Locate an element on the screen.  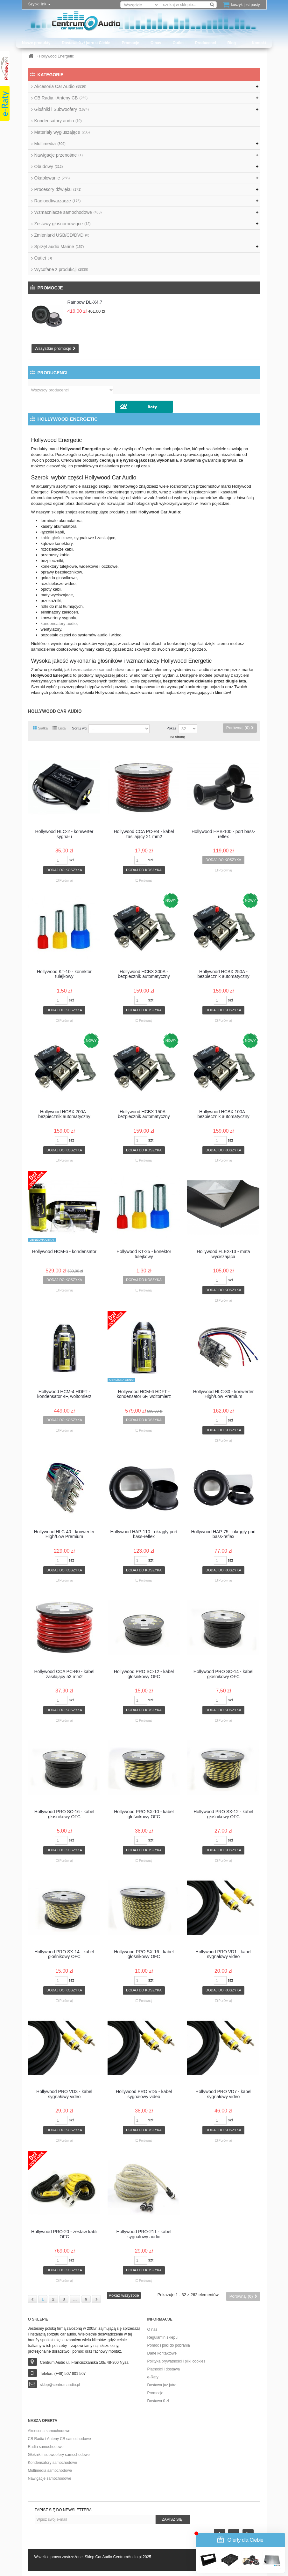
O nas is located at coordinates (156, 43).